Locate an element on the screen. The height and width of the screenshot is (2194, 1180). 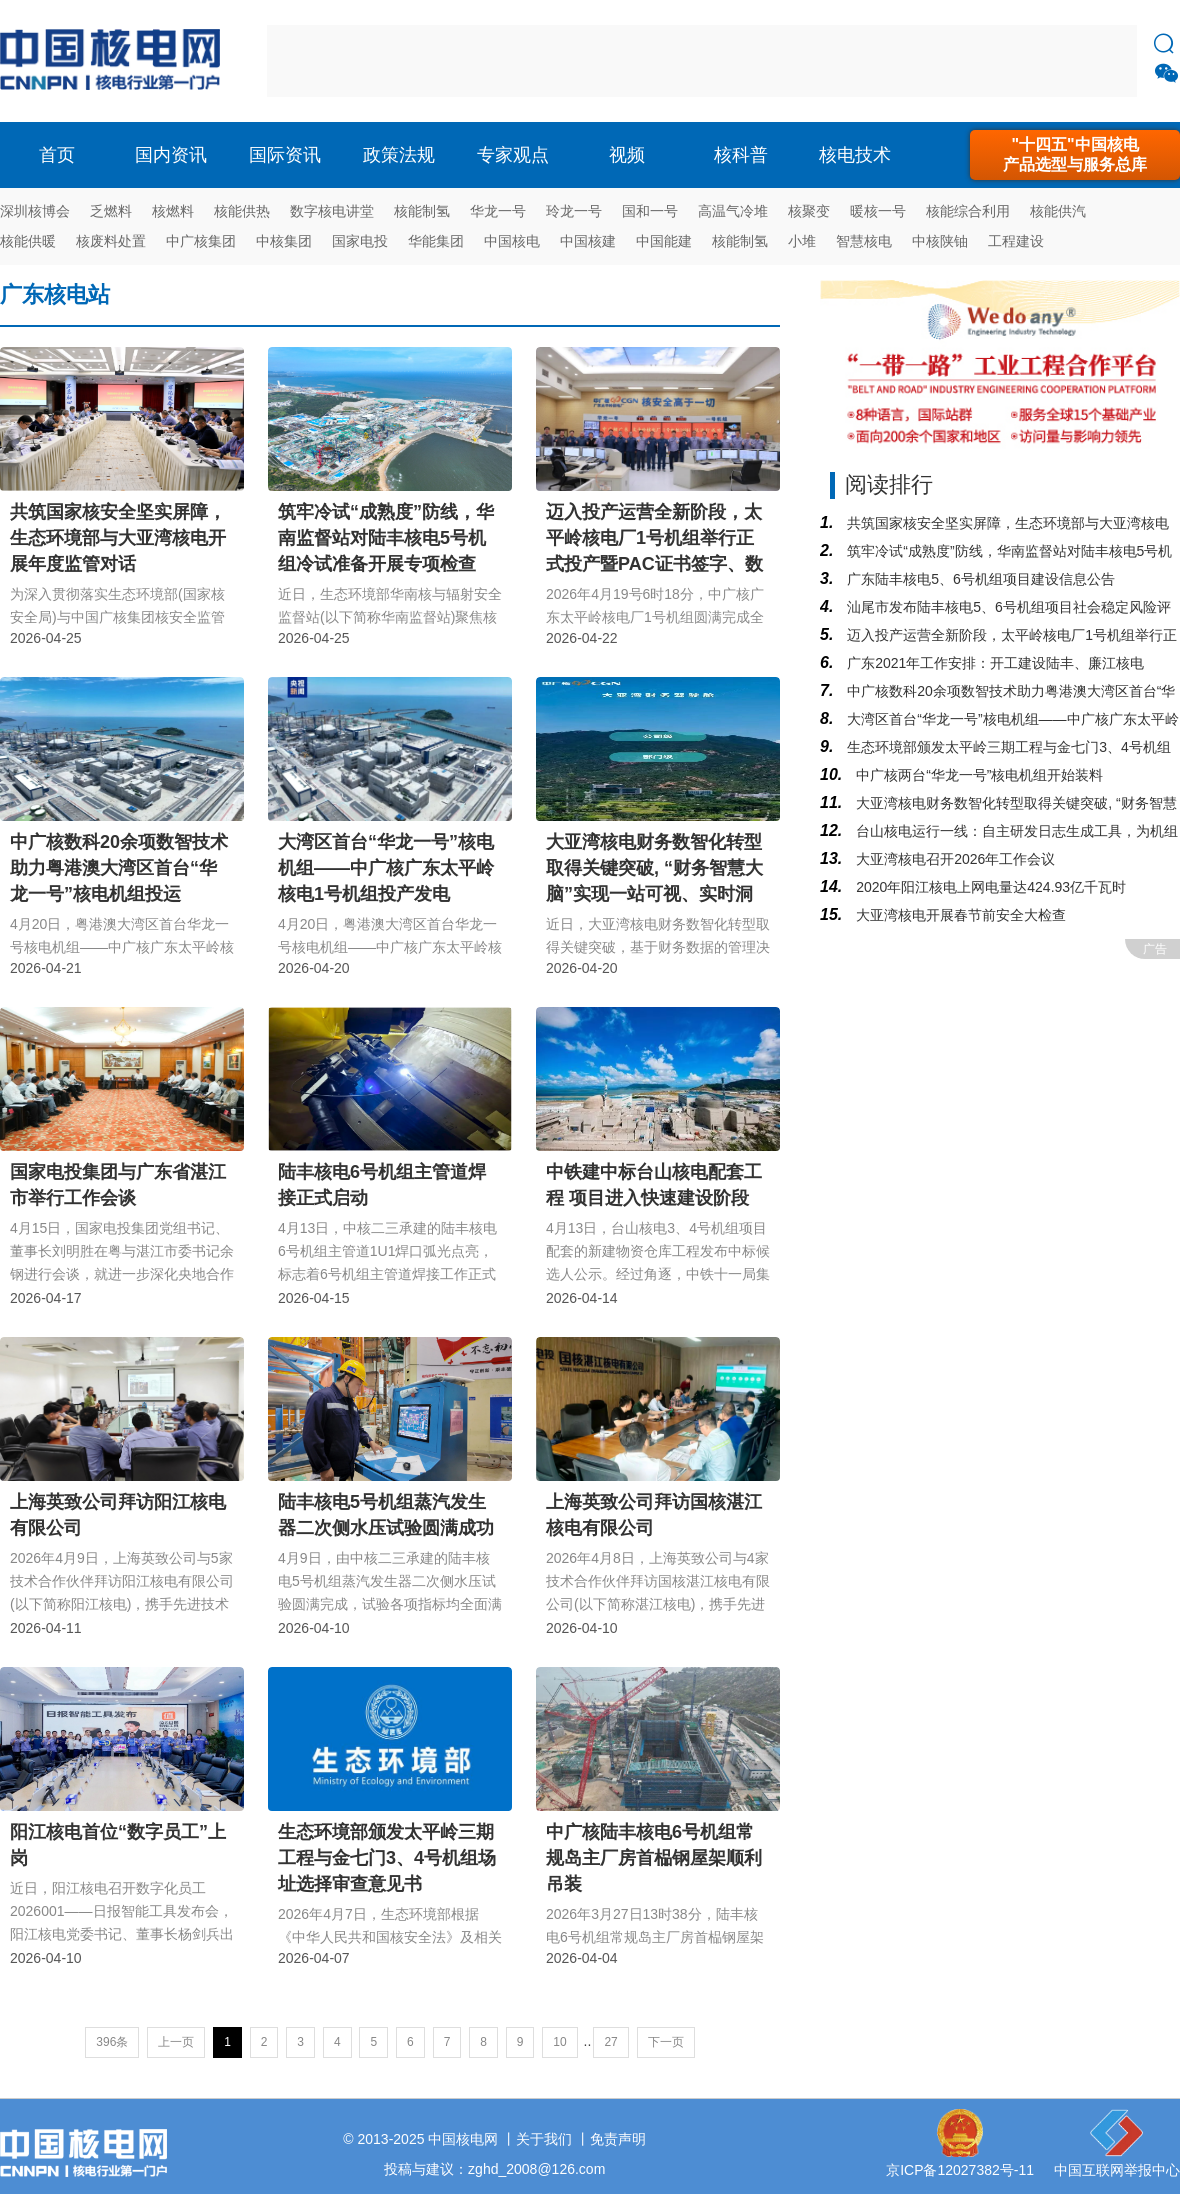
数字核电讲堂 is located at coordinates (332, 211).